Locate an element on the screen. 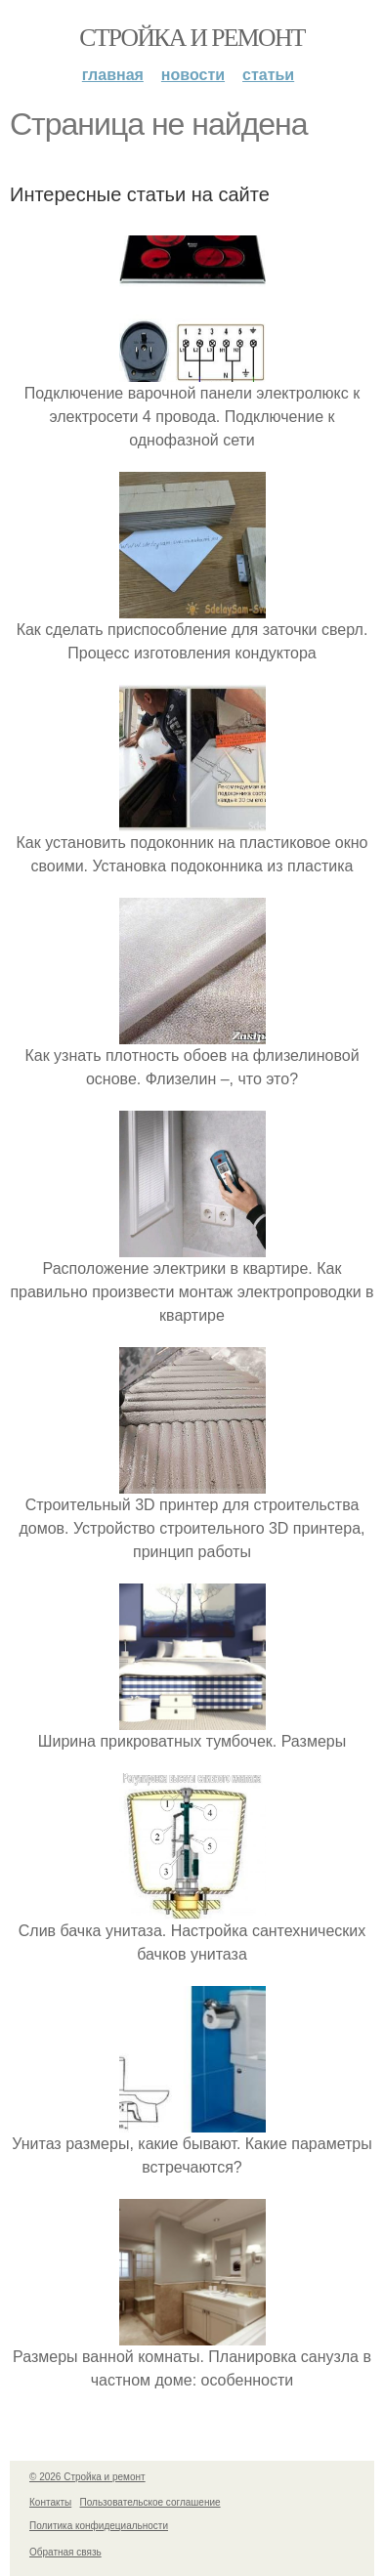  Стройка и ремонт is located at coordinates (192, 37).